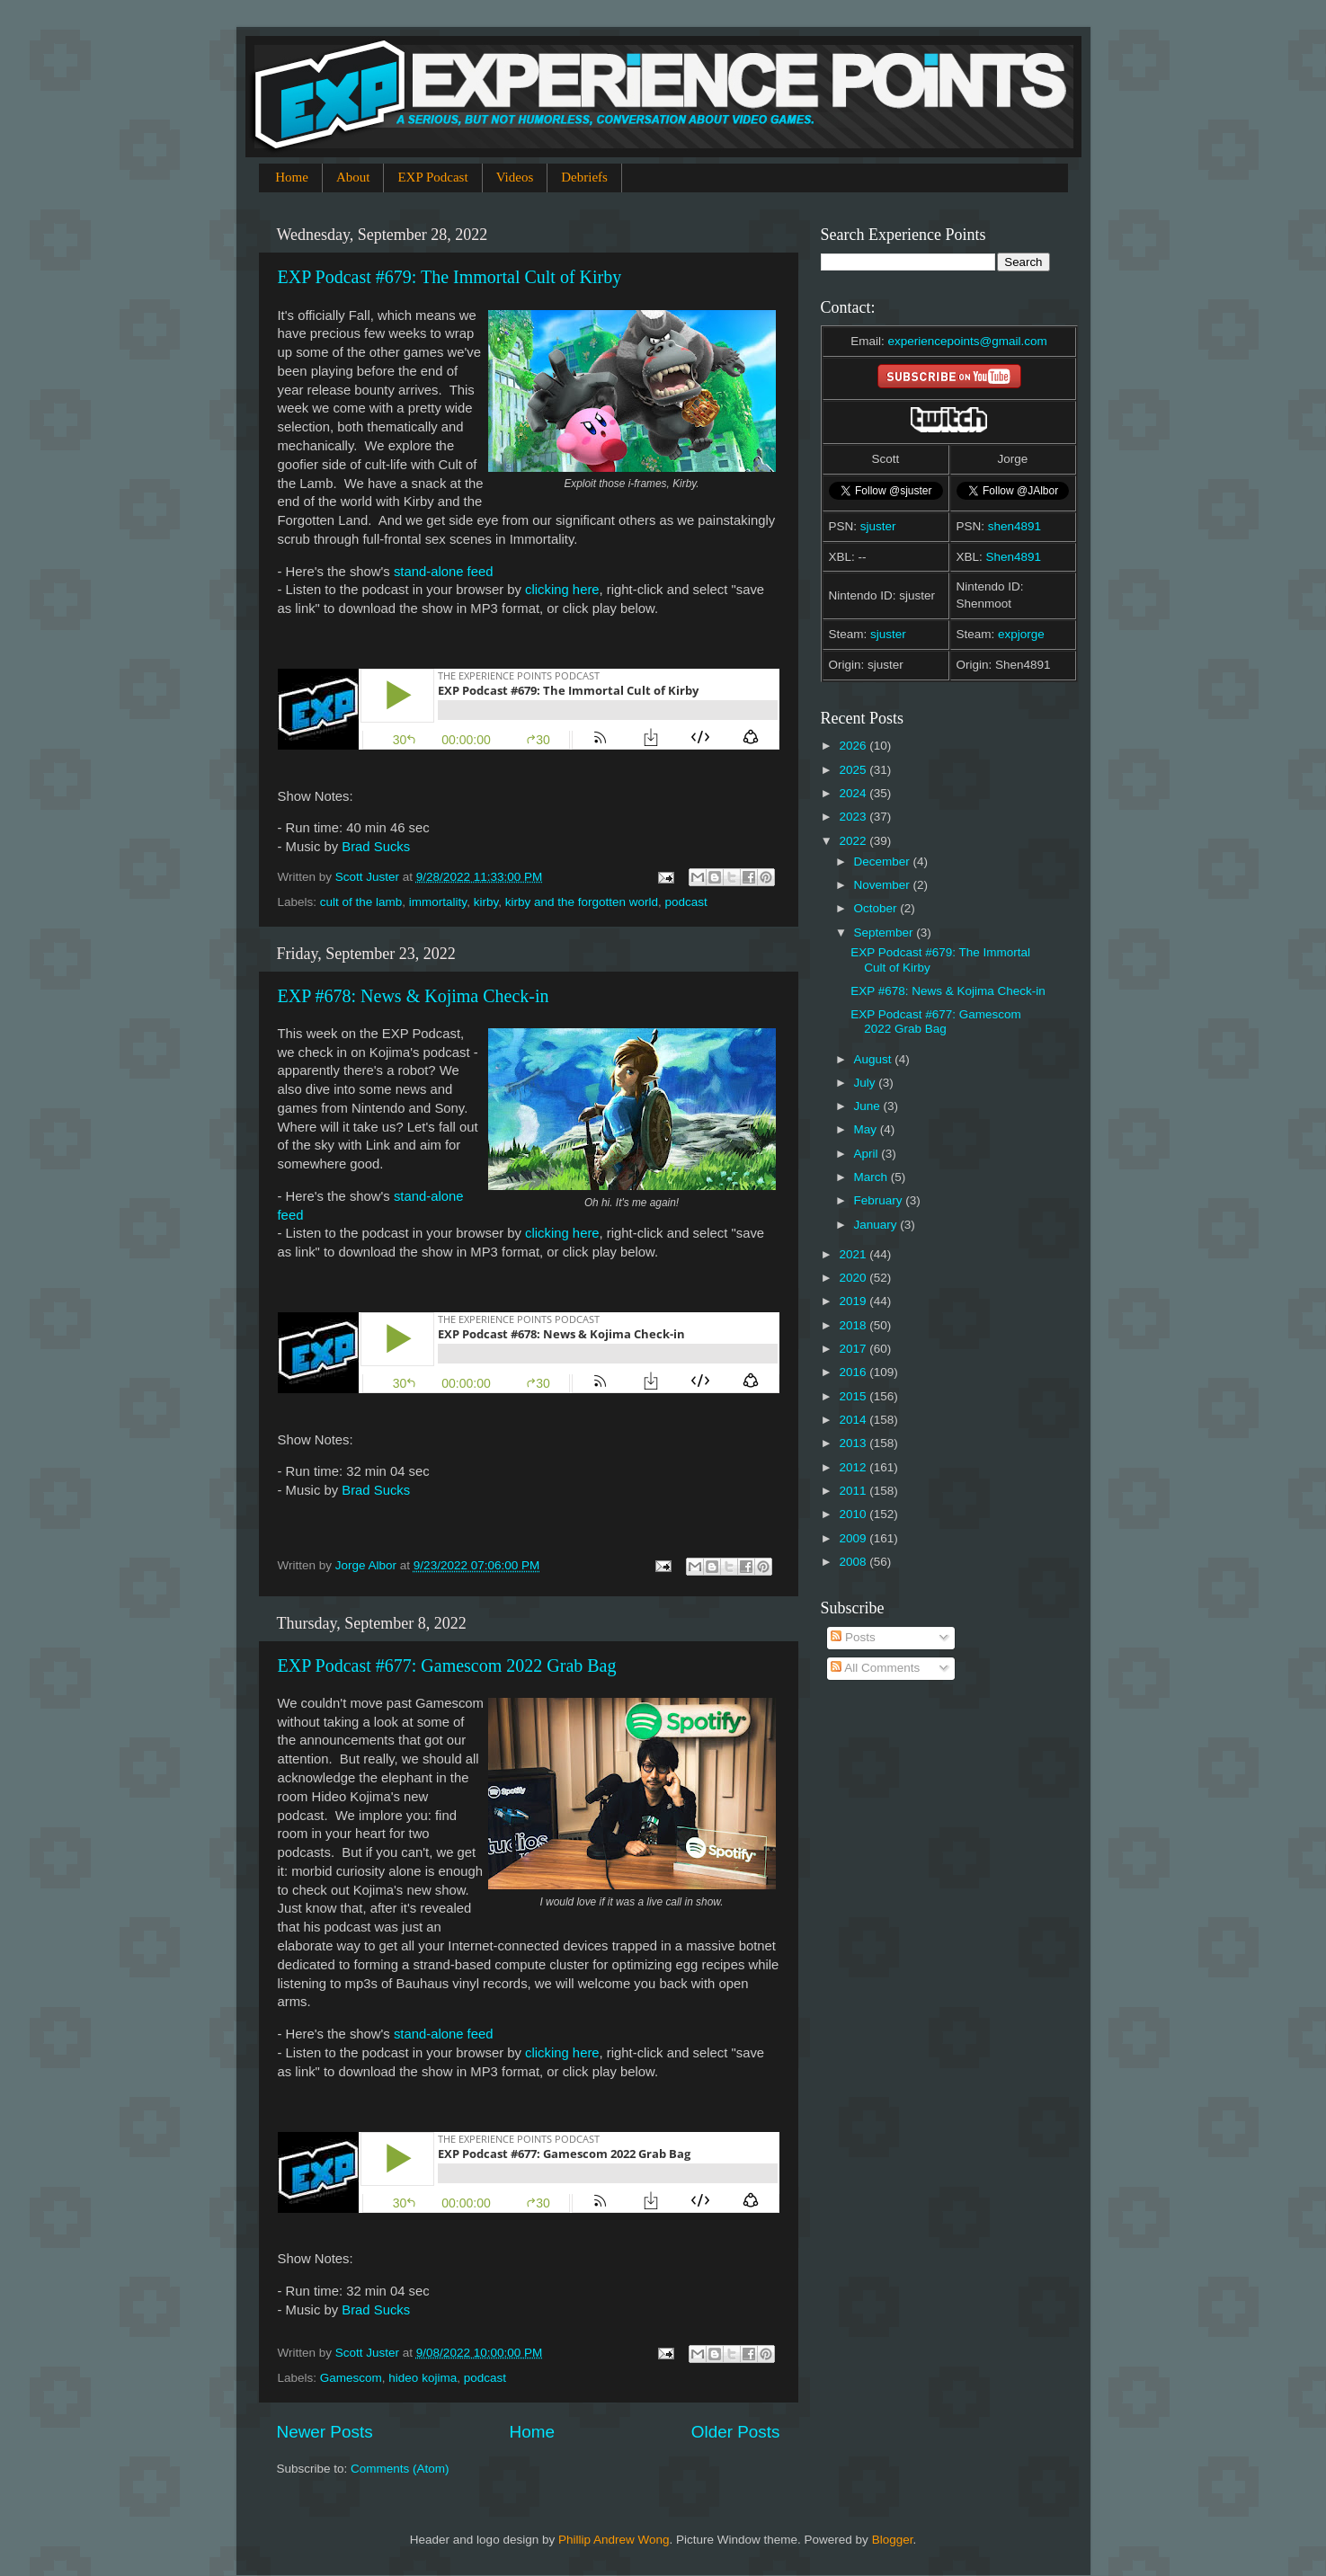 This screenshot has width=1326, height=2576. What do you see at coordinates (614, 2539) in the screenshot?
I see `Phillip Andrew Wong` at bounding box center [614, 2539].